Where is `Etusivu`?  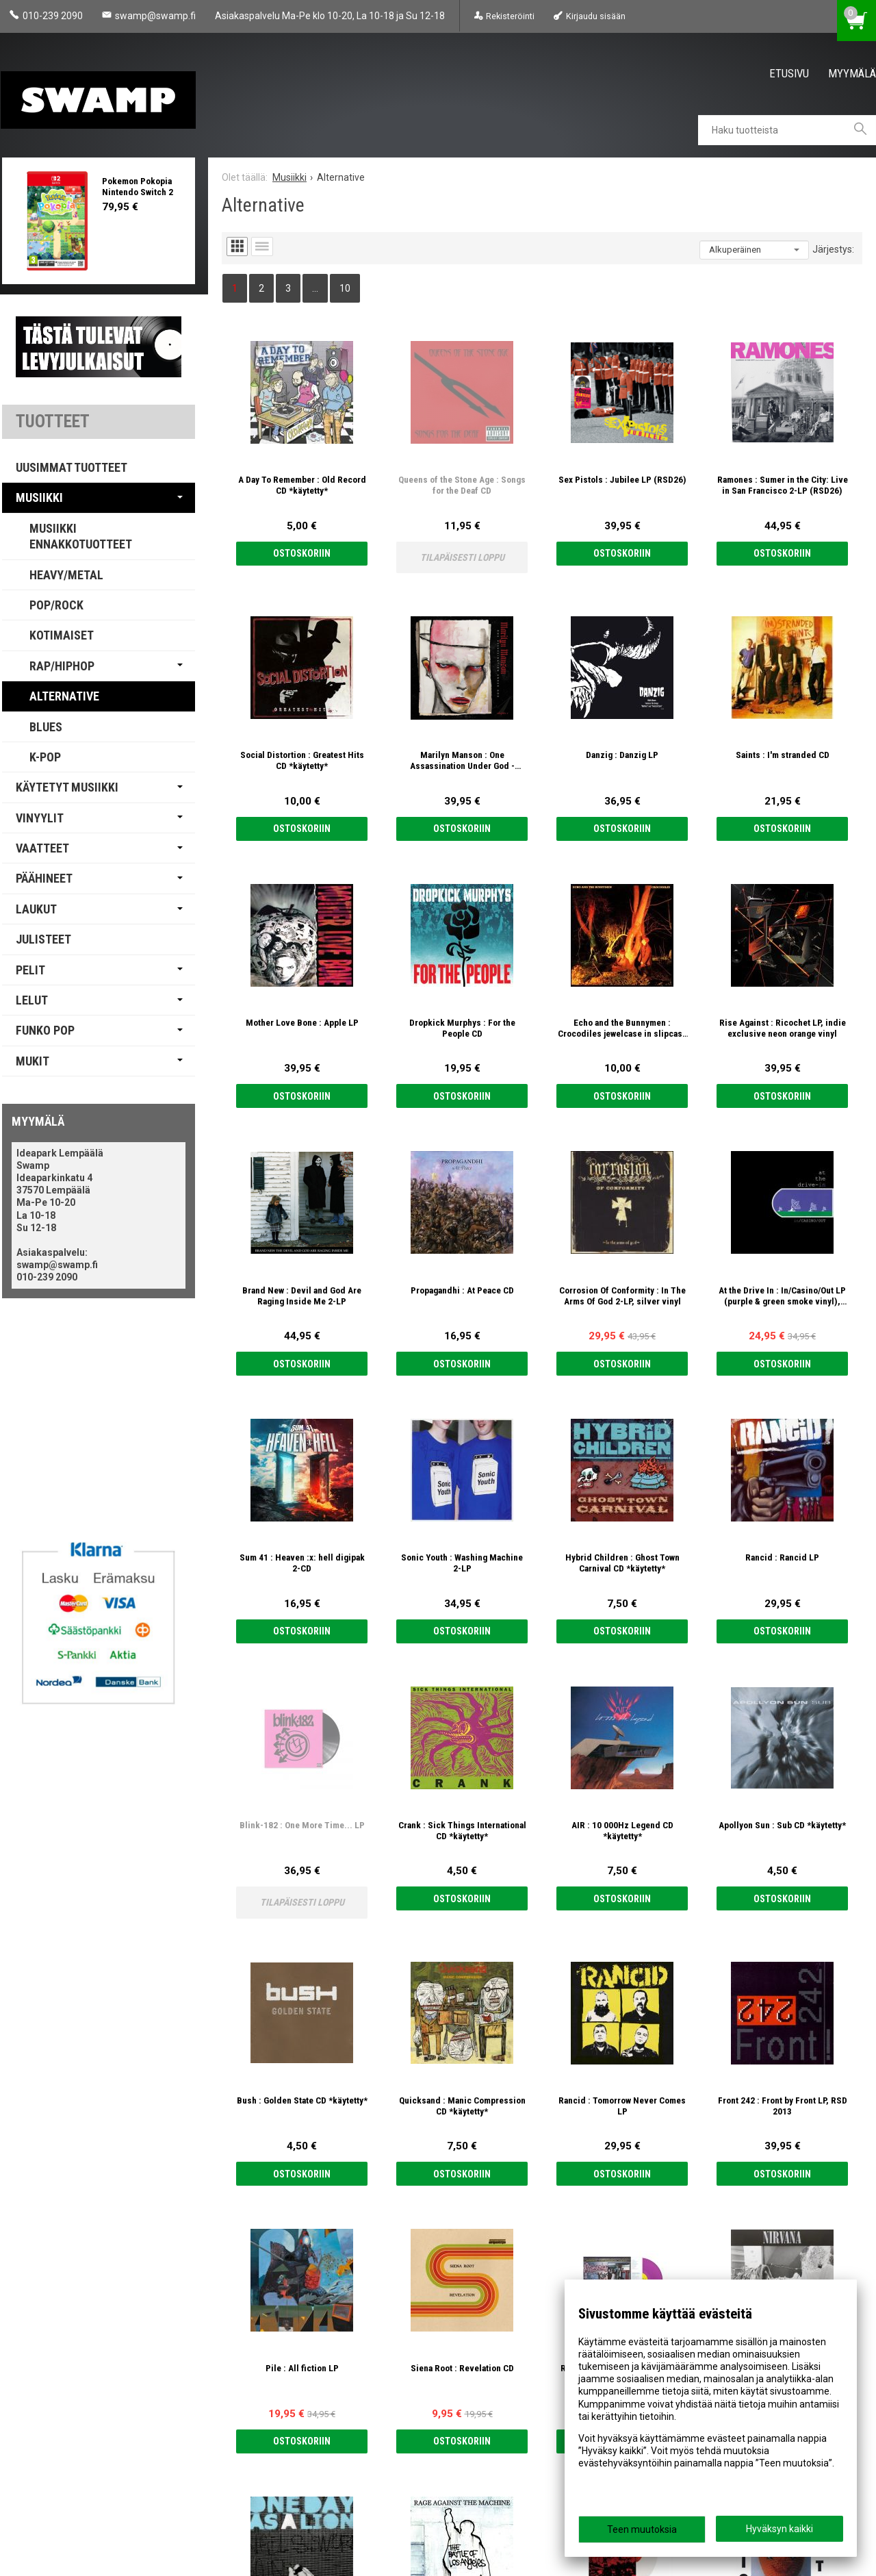 Etusivu is located at coordinates (789, 73).